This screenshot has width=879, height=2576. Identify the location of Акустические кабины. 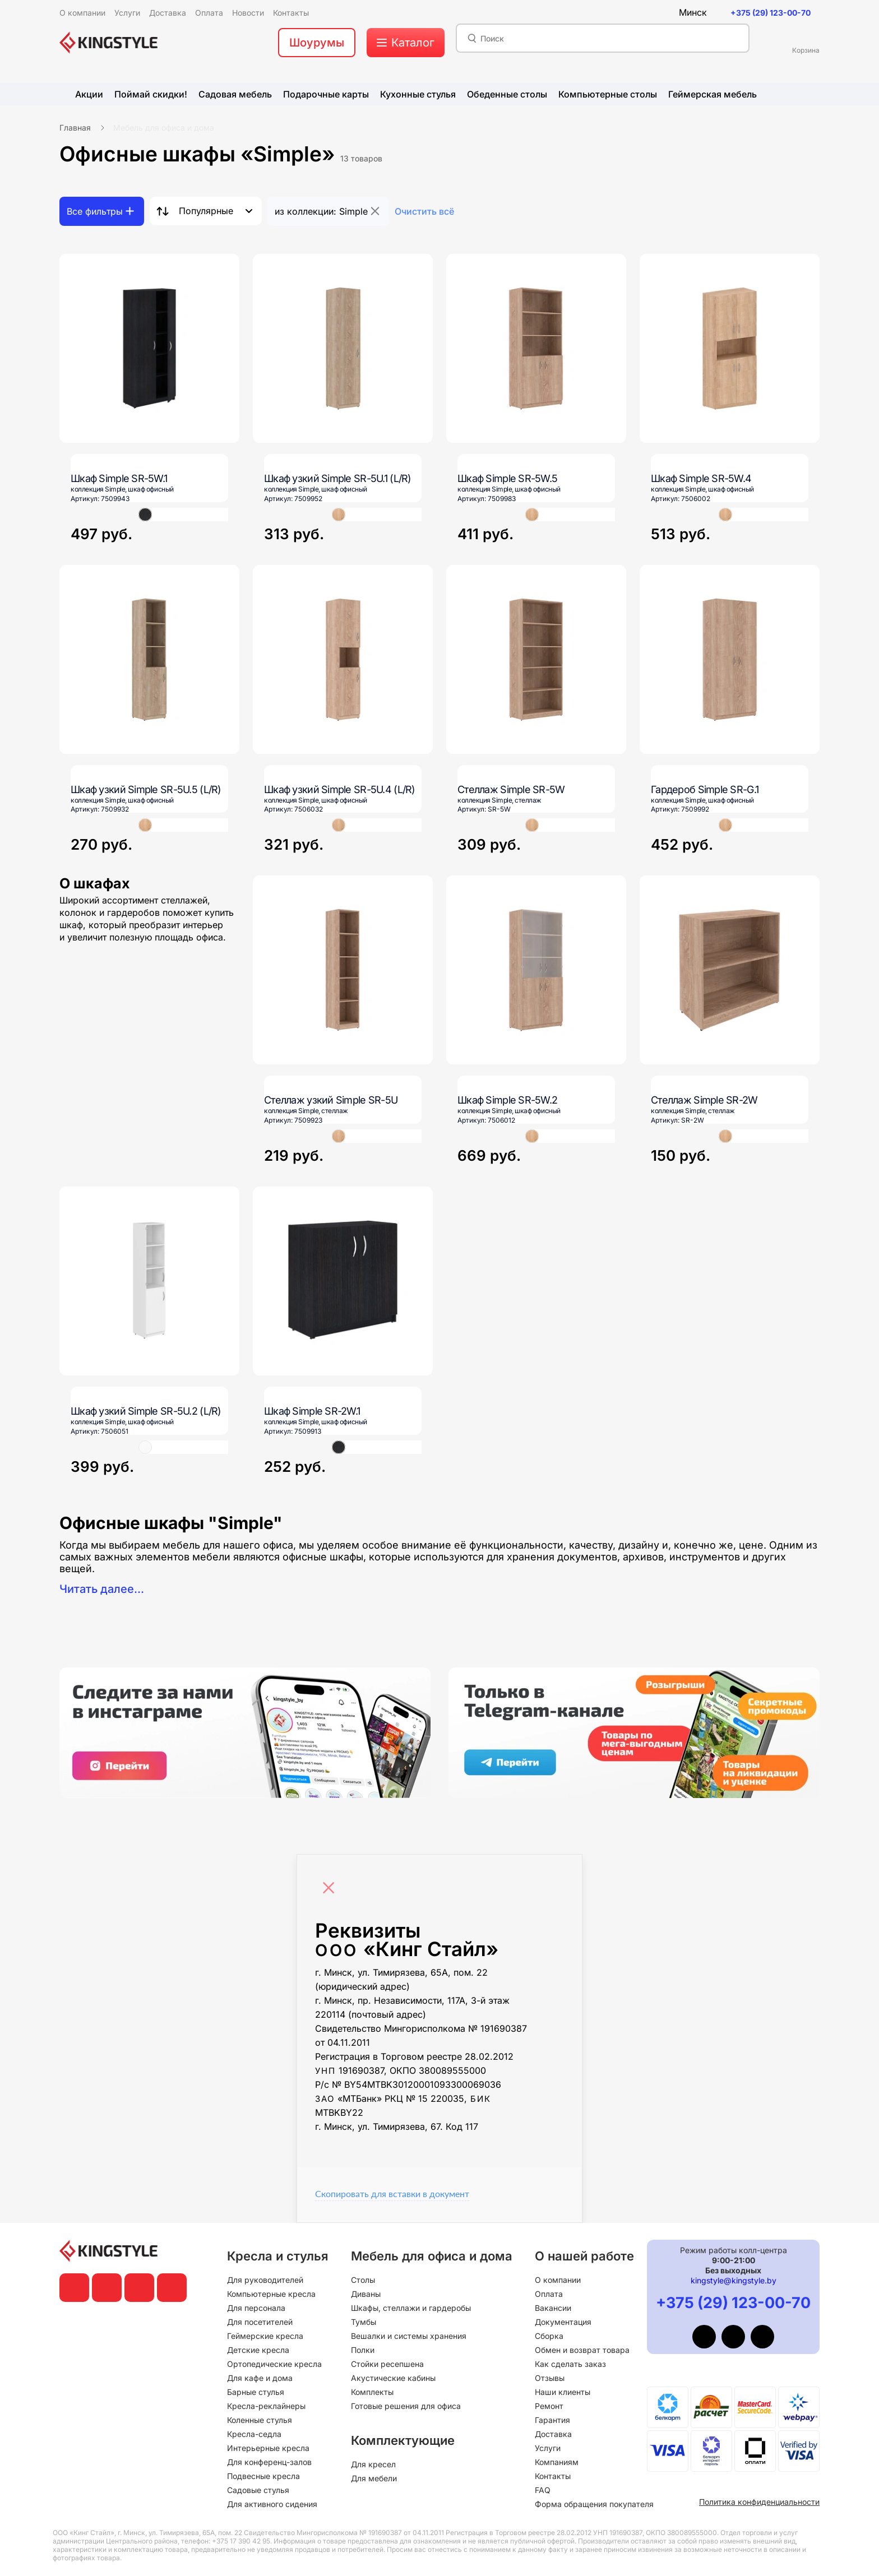
(393, 2378).